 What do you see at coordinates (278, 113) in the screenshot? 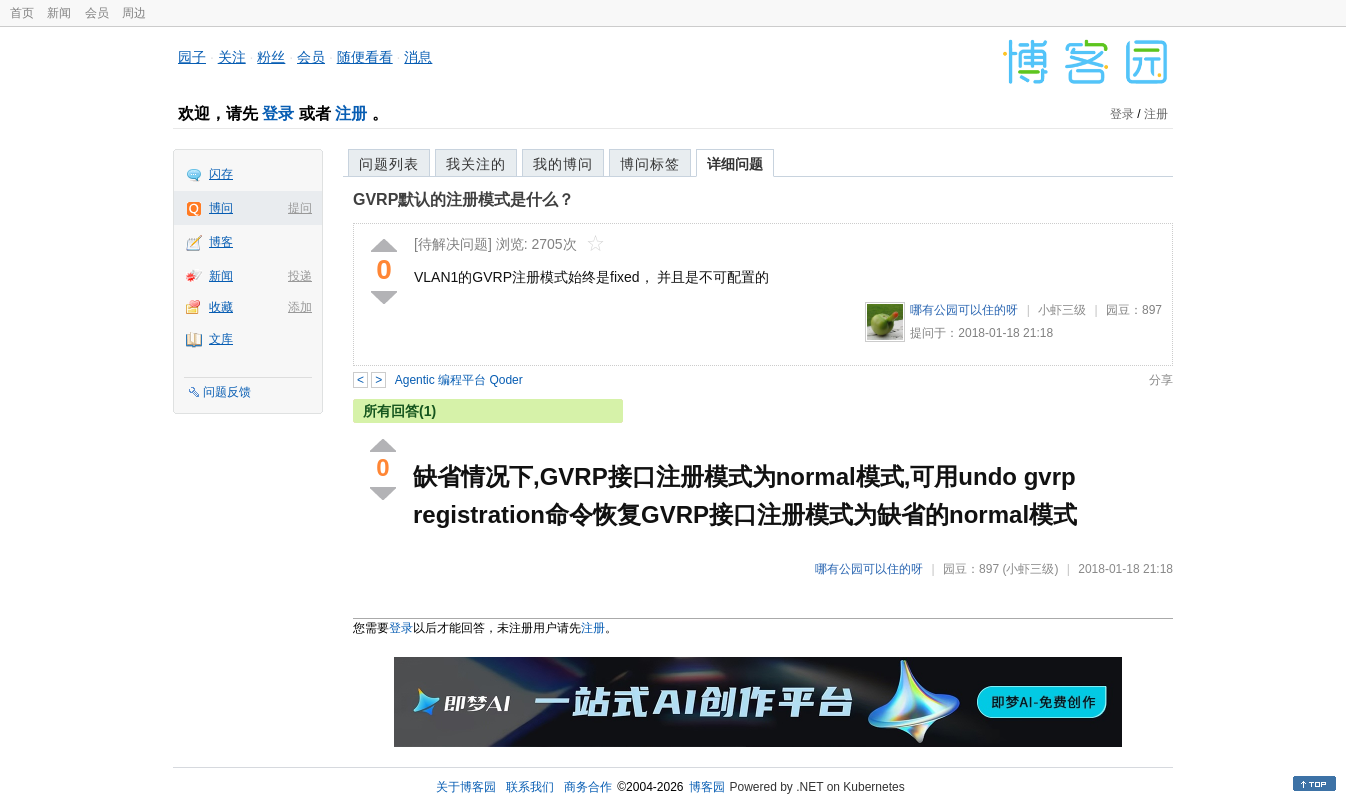
I see `登录` at bounding box center [278, 113].